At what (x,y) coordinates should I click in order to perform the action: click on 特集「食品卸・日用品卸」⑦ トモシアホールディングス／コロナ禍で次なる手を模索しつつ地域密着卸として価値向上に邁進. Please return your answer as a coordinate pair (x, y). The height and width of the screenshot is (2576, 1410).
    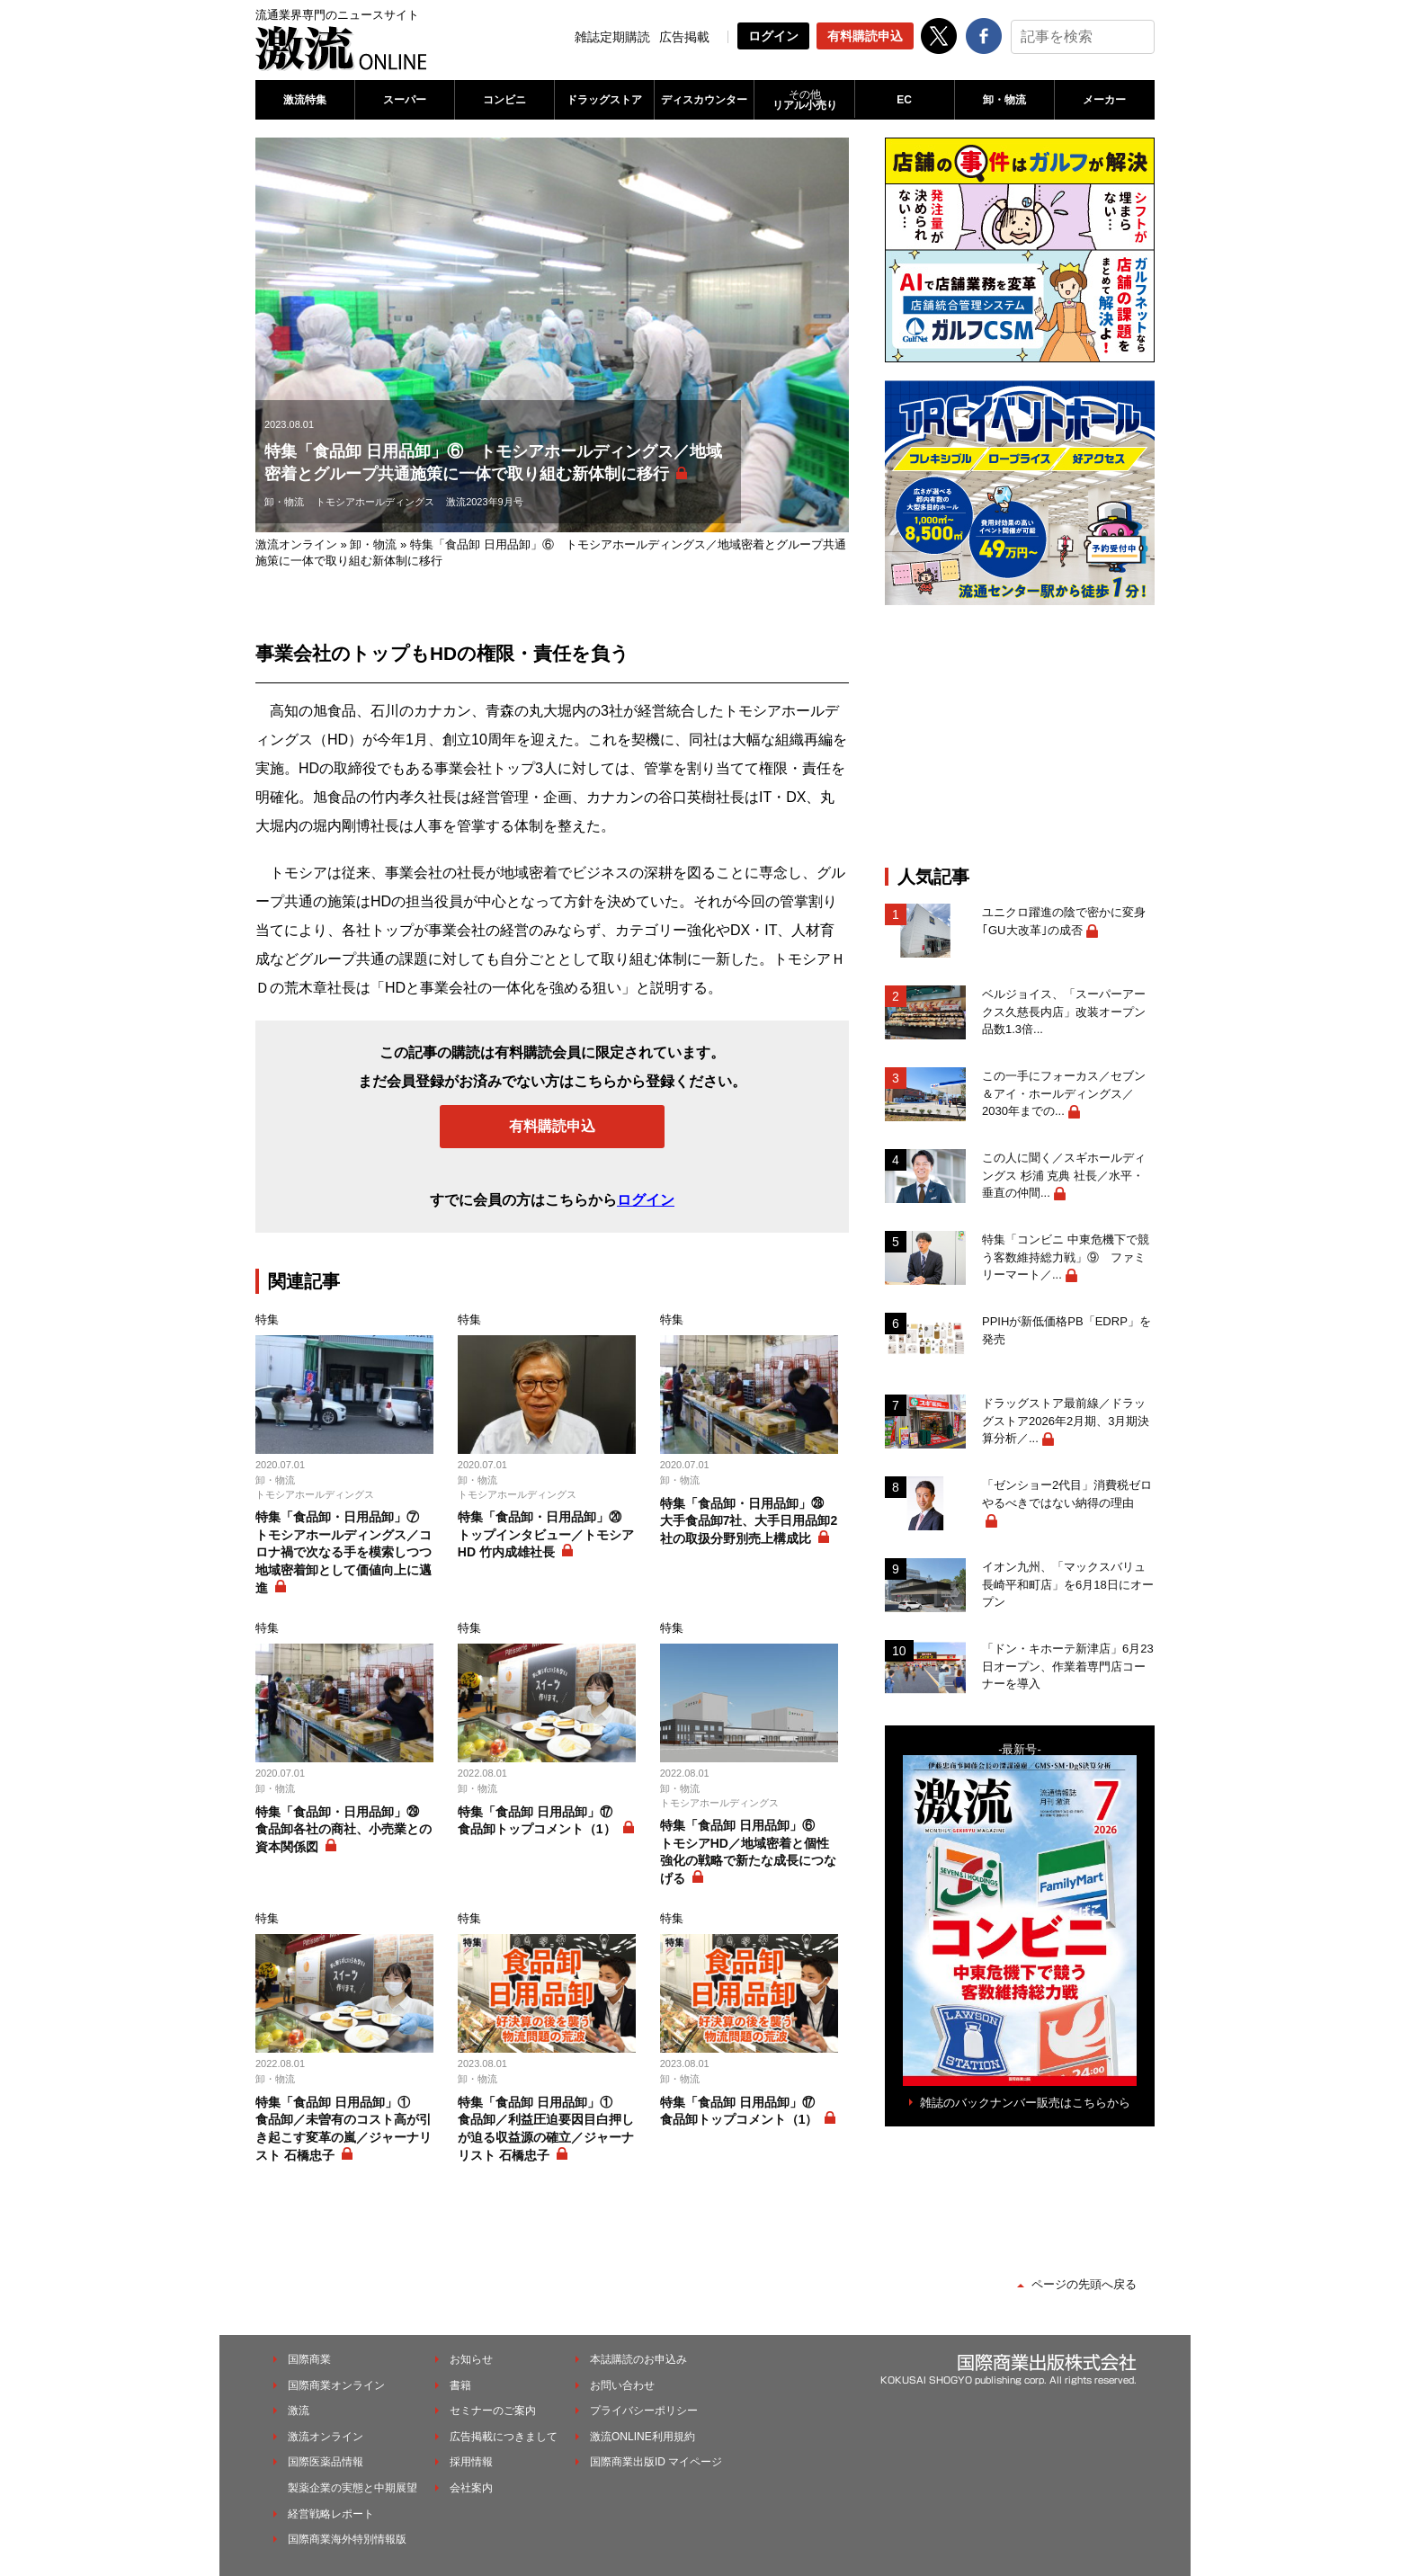
    Looking at the image, I should click on (343, 1552).